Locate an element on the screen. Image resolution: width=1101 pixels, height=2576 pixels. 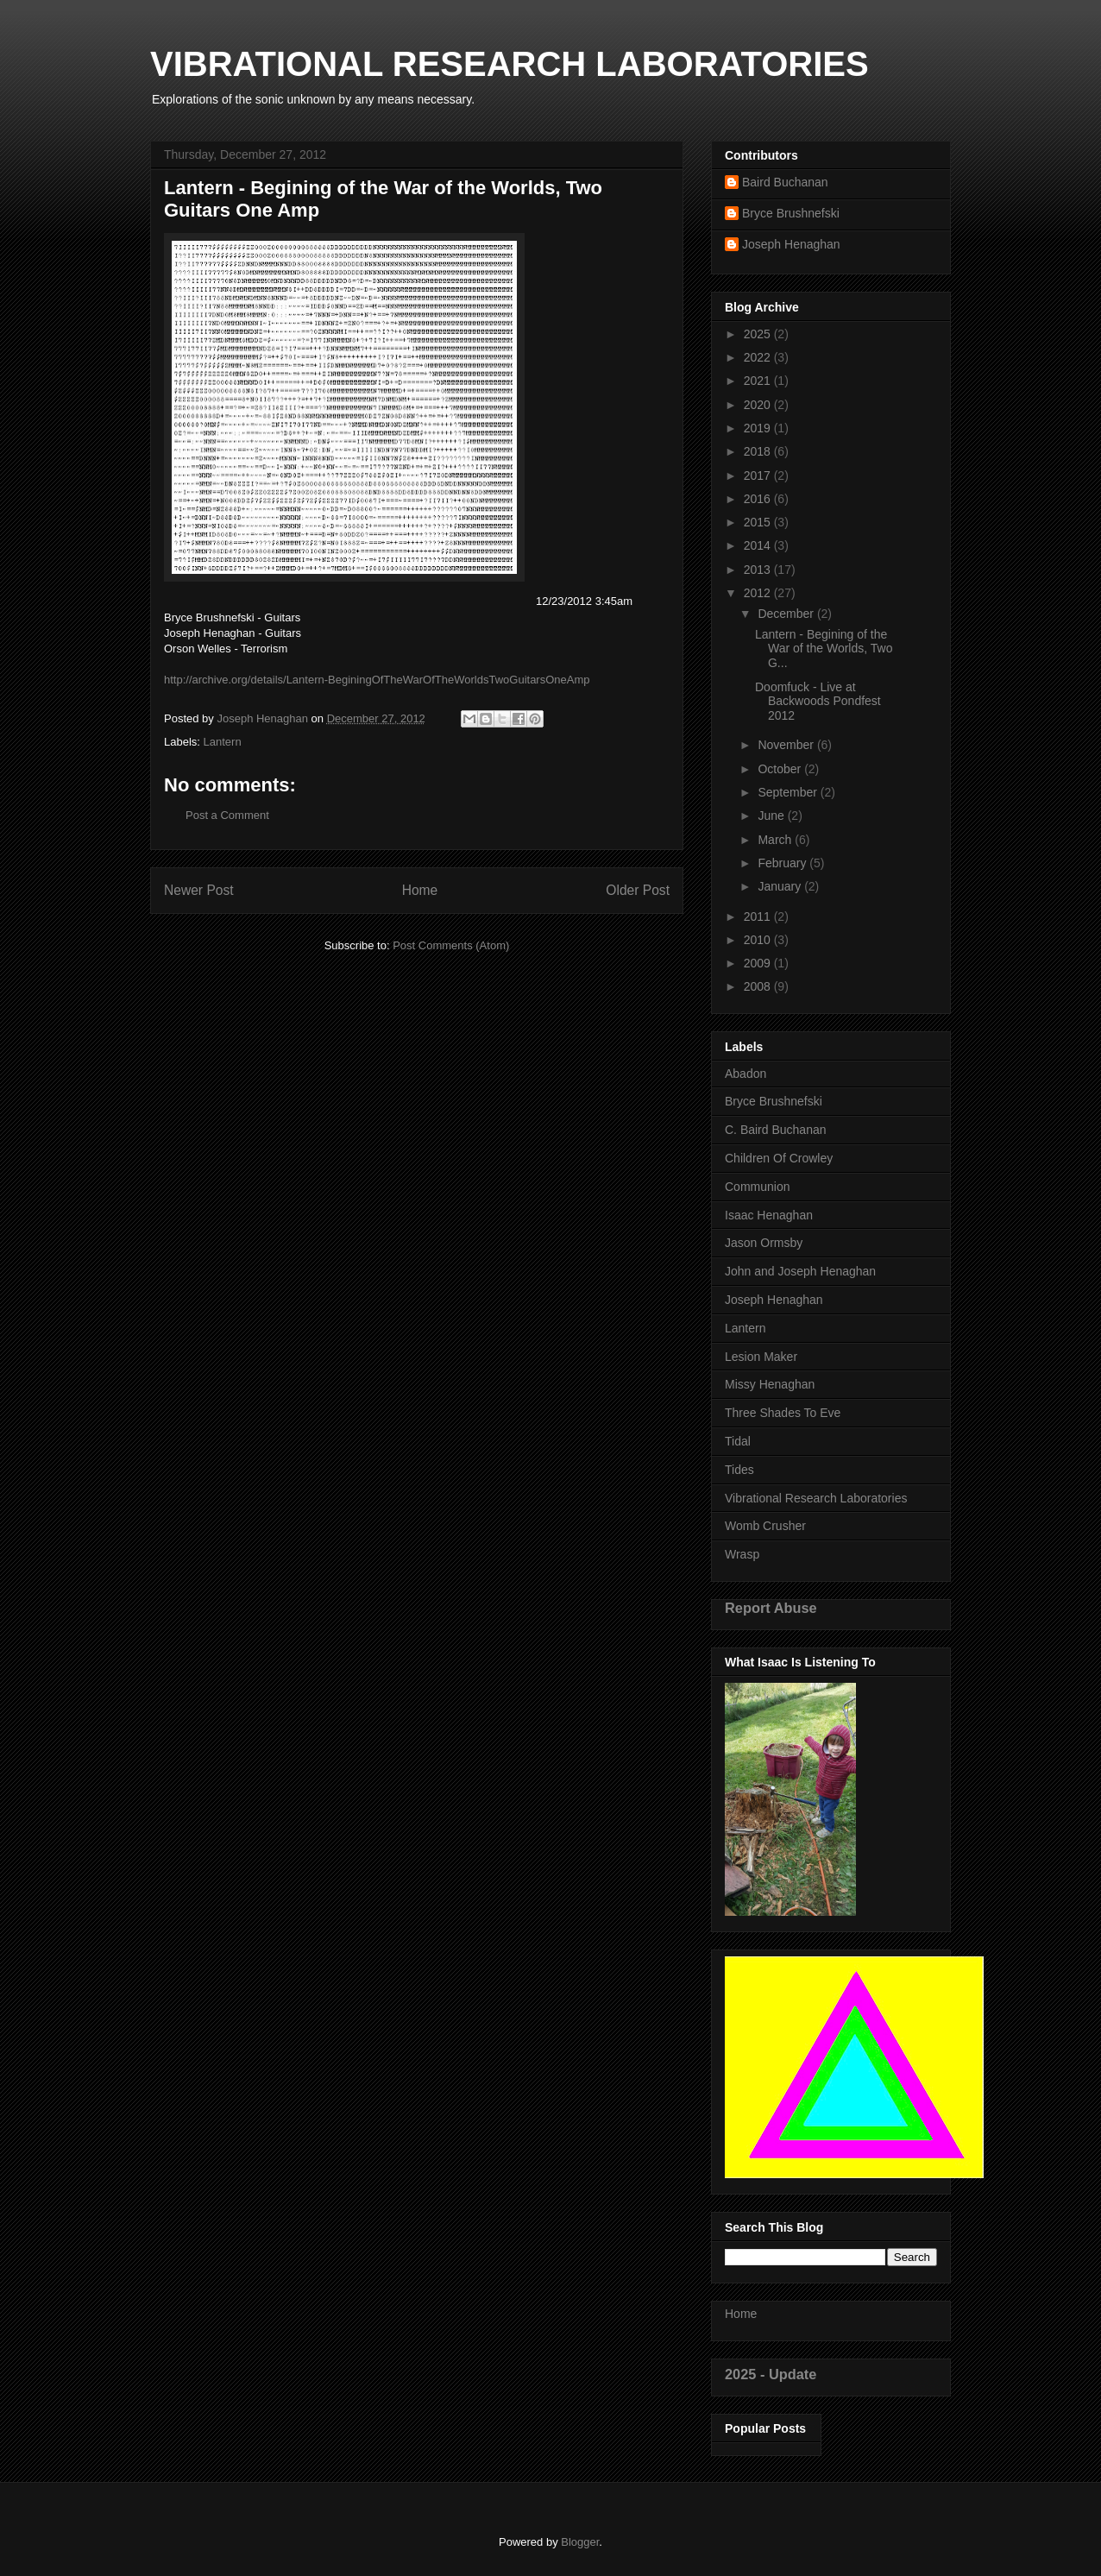
Jason Ormsby is located at coordinates (763, 1243).